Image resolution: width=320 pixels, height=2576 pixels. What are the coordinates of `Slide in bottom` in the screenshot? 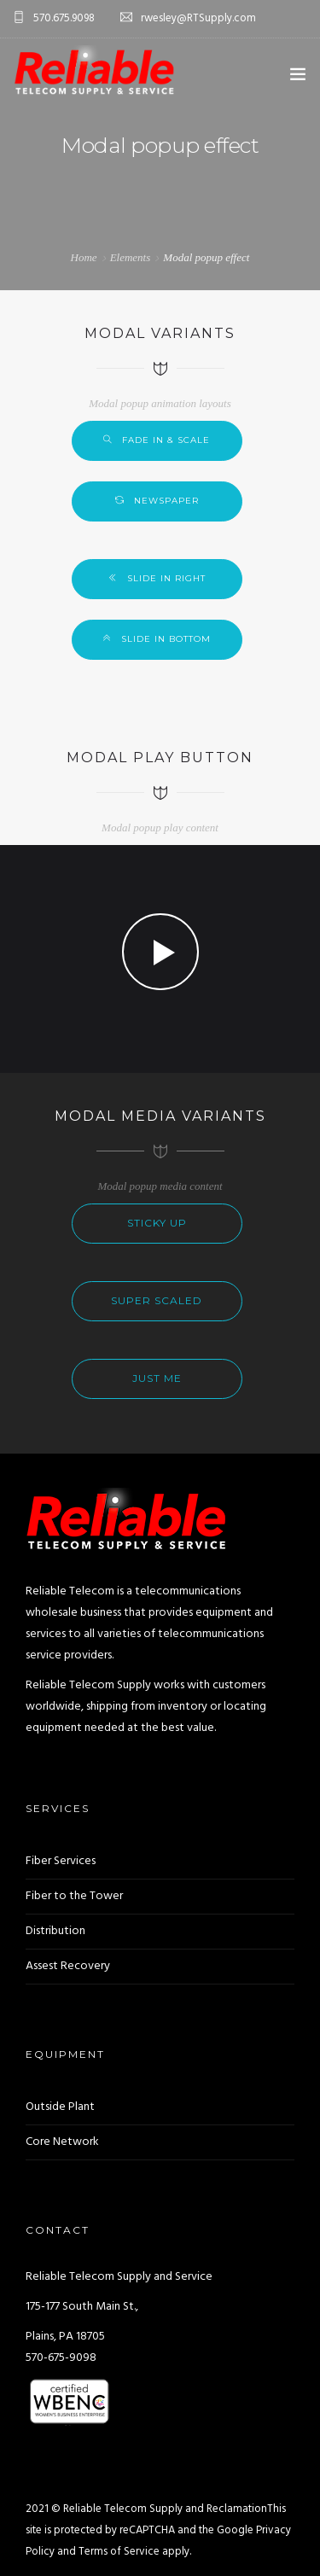 It's located at (166, 638).